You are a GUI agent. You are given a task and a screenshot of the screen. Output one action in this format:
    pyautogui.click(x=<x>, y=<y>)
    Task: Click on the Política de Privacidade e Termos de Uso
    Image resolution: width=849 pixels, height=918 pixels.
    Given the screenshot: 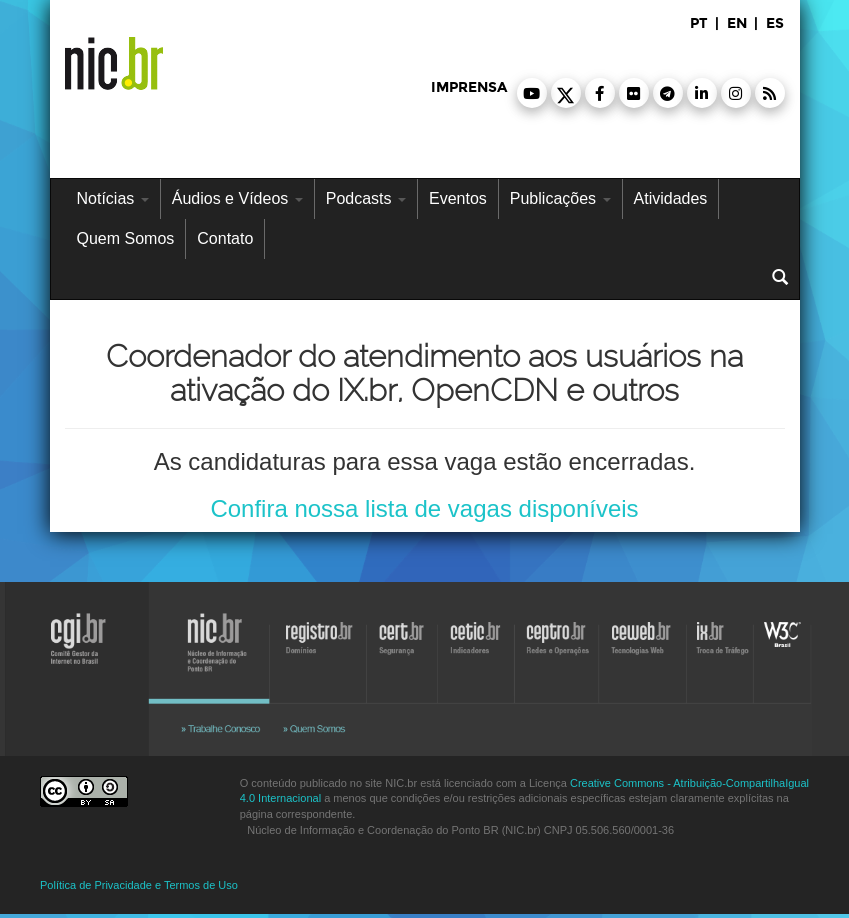 What is the action you would take?
    pyautogui.click(x=139, y=885)
    